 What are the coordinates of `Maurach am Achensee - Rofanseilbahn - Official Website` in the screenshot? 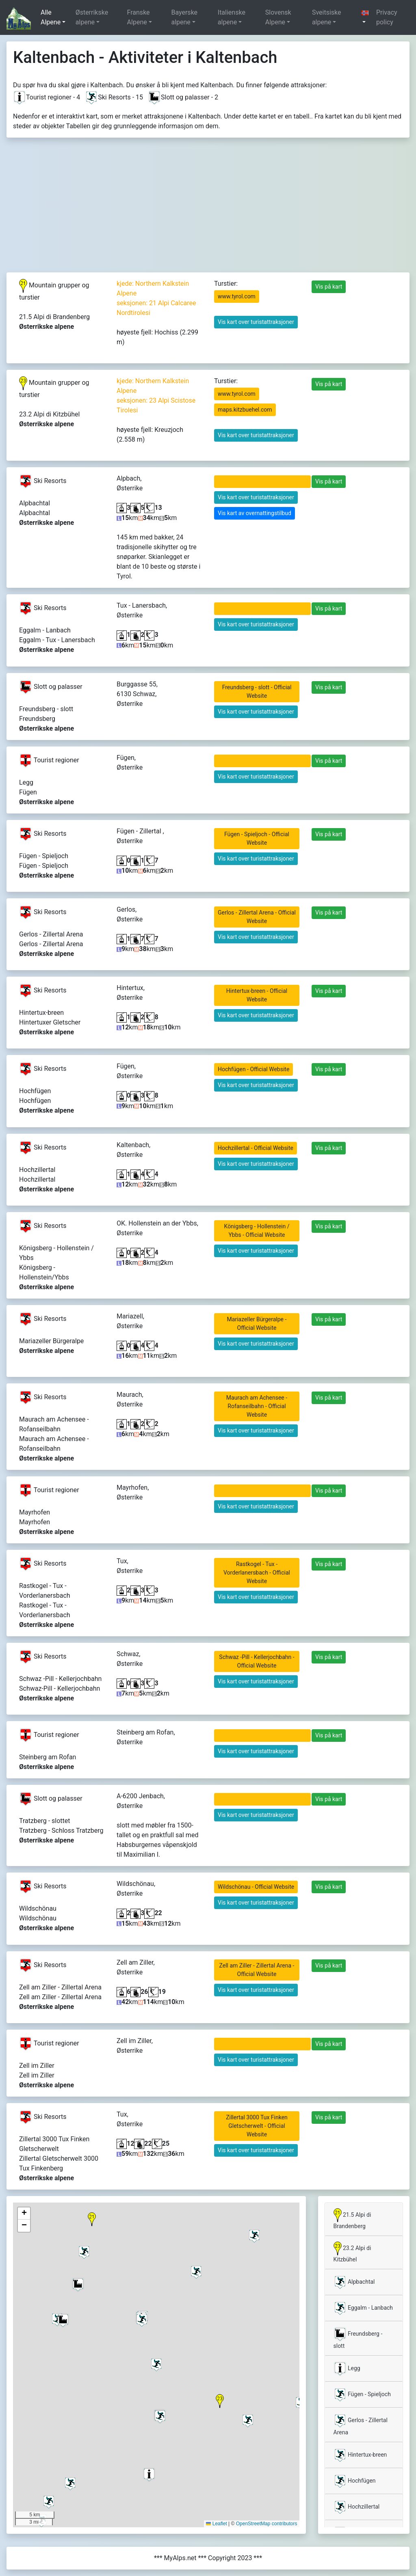 It's located at (256, 1406).